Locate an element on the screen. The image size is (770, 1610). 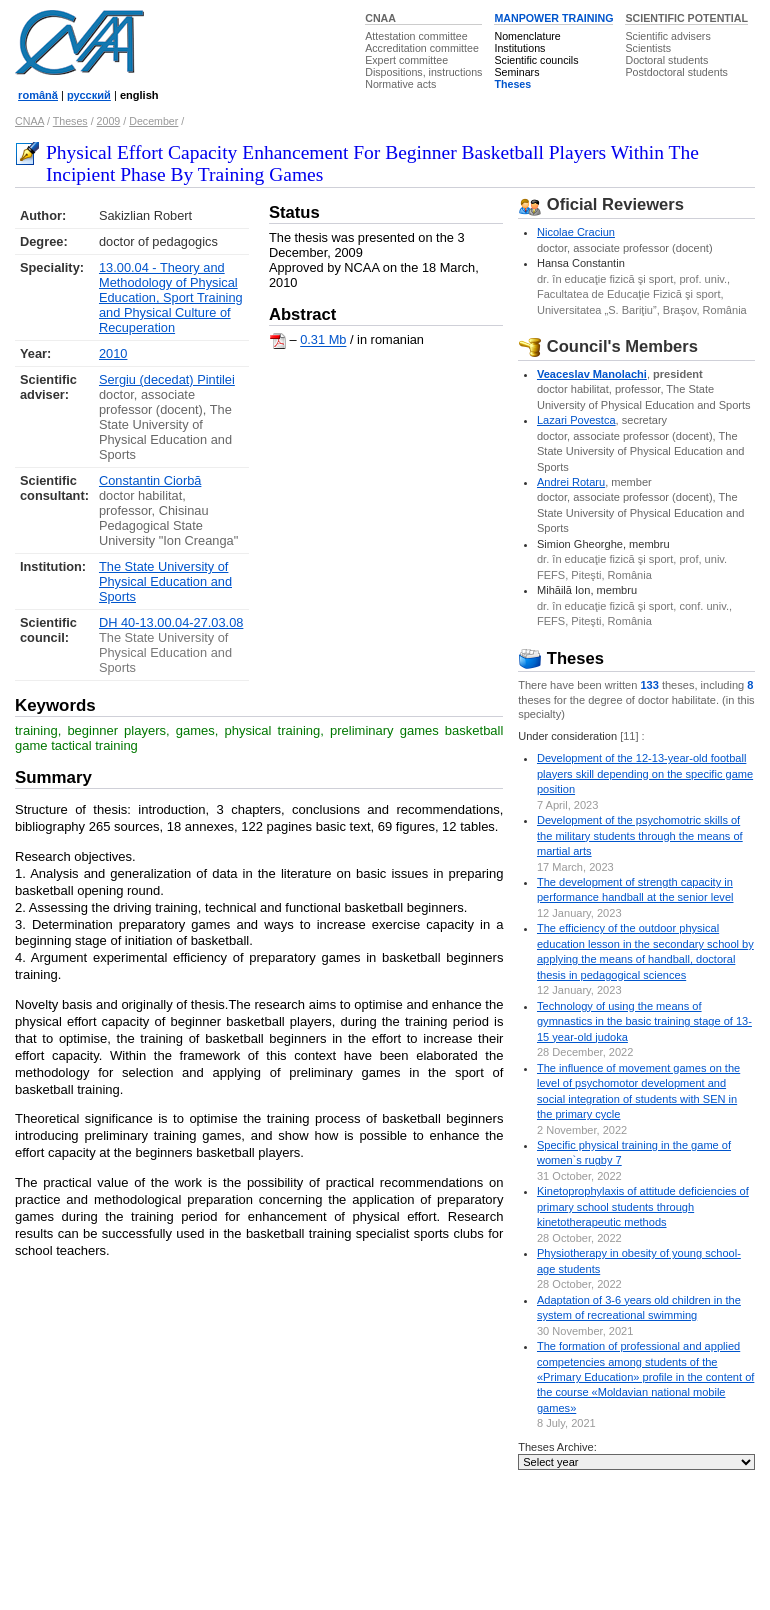
Development of the 12-13-year-old football players skill depending on the specific game position is located at coordinates (645, 773).